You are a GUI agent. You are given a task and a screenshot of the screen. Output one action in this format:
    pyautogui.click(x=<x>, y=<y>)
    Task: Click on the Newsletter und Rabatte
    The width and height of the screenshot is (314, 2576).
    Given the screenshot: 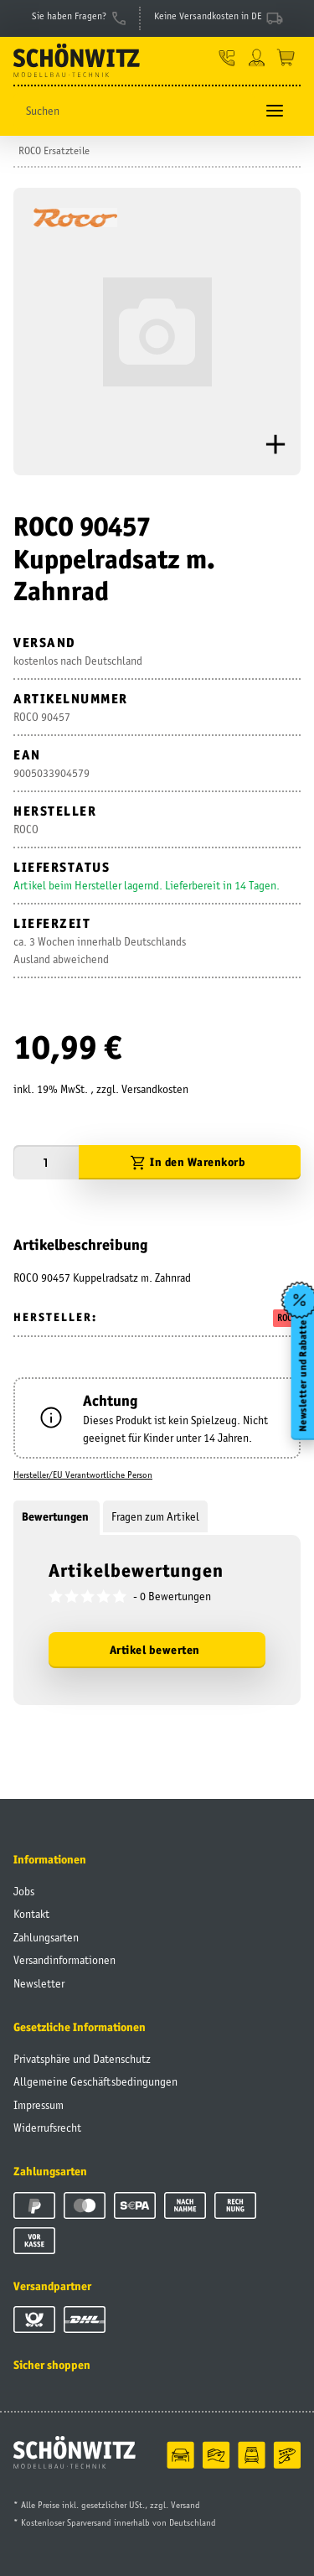 What is the action you would take?
    pyautogui.click(x=302, y=1375)
    